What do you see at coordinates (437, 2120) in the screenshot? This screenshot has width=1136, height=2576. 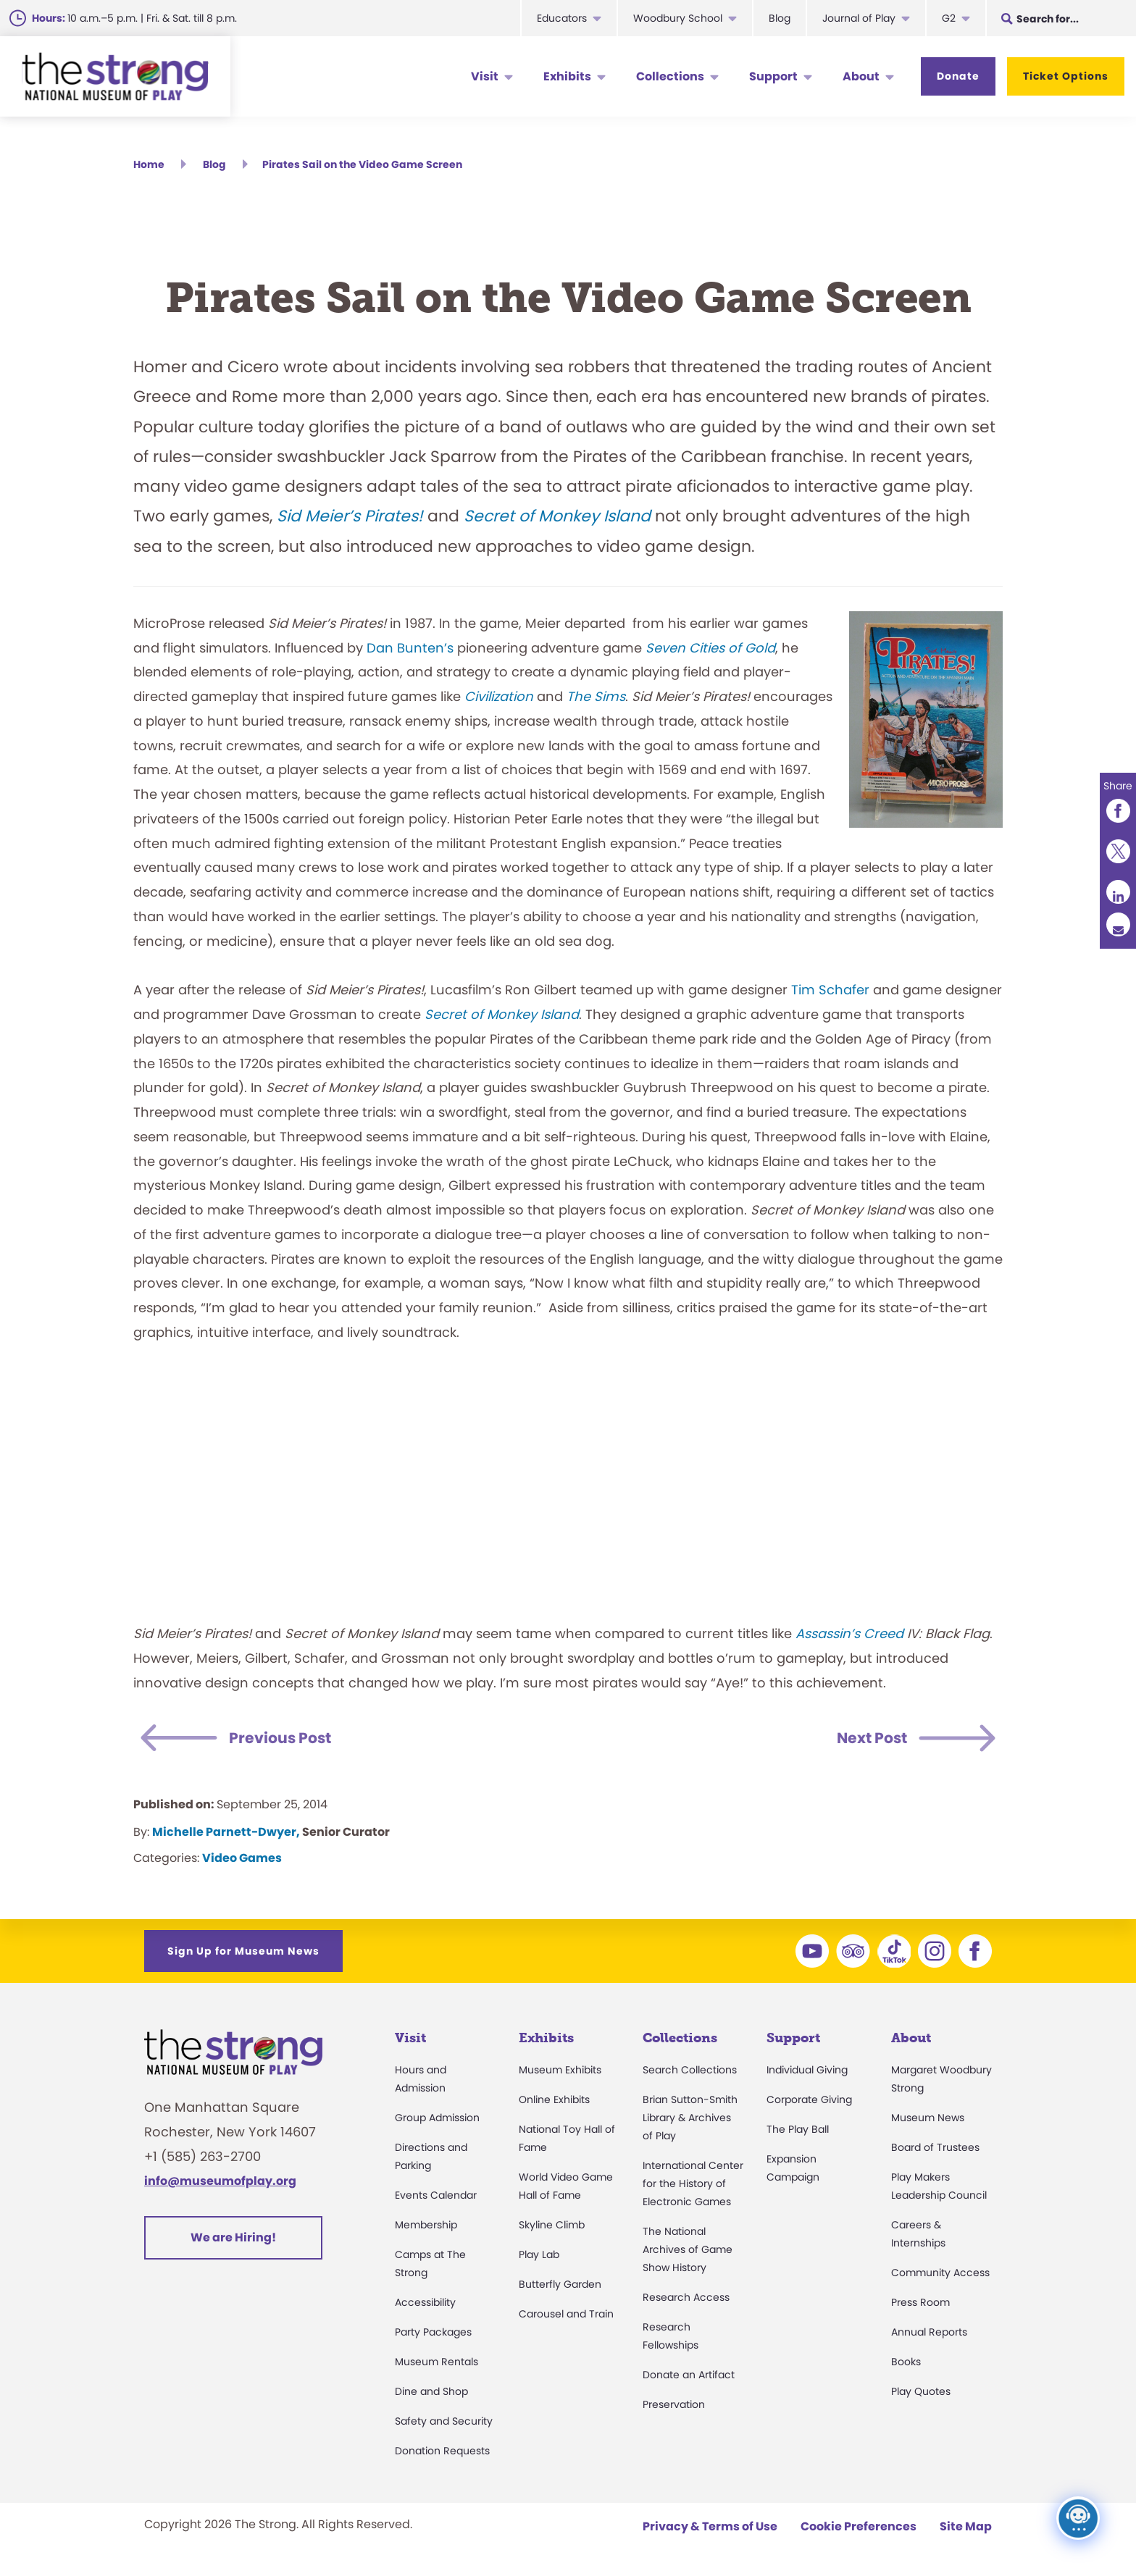 I see `Group Admission` at bounding box center [437, 2120].